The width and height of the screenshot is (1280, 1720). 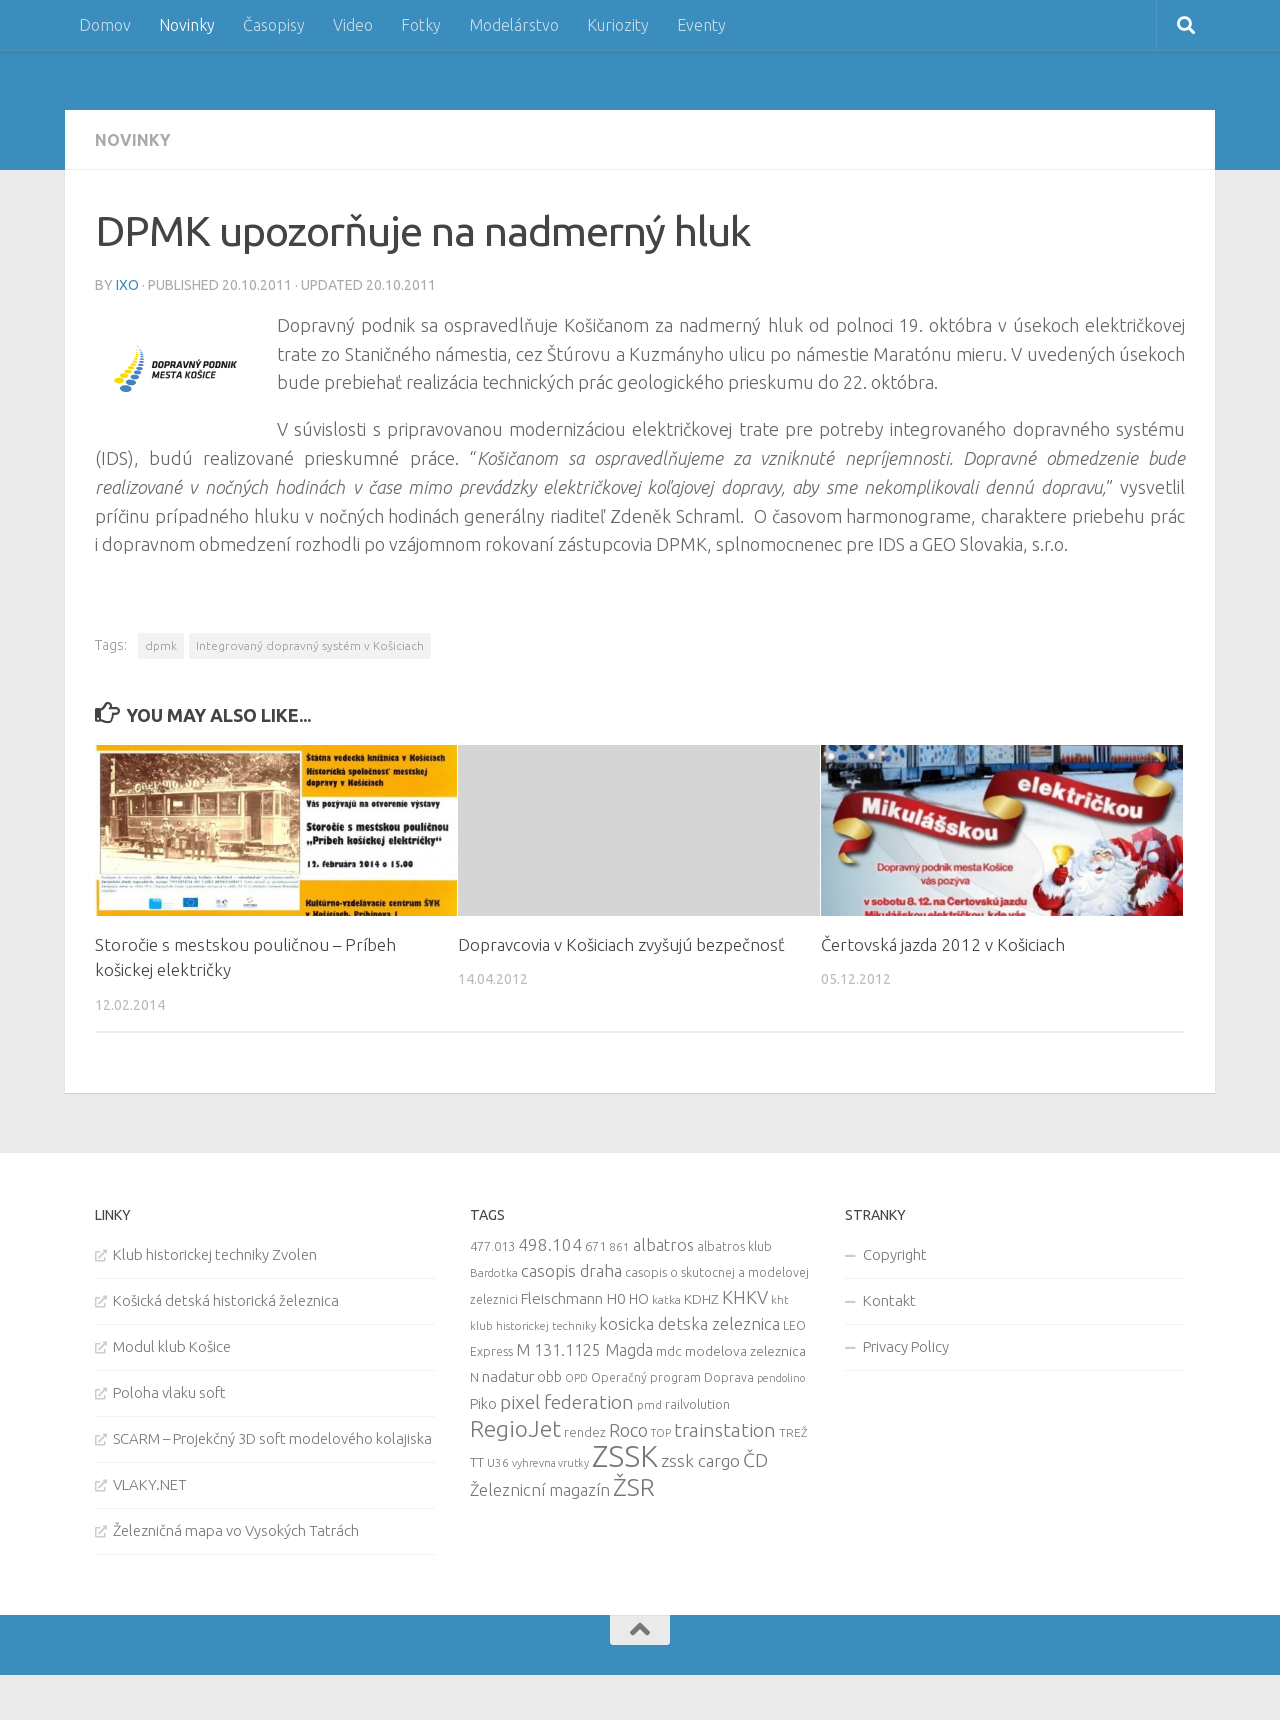 I want to click on Modelárstvo, so click(x=514, y=25).